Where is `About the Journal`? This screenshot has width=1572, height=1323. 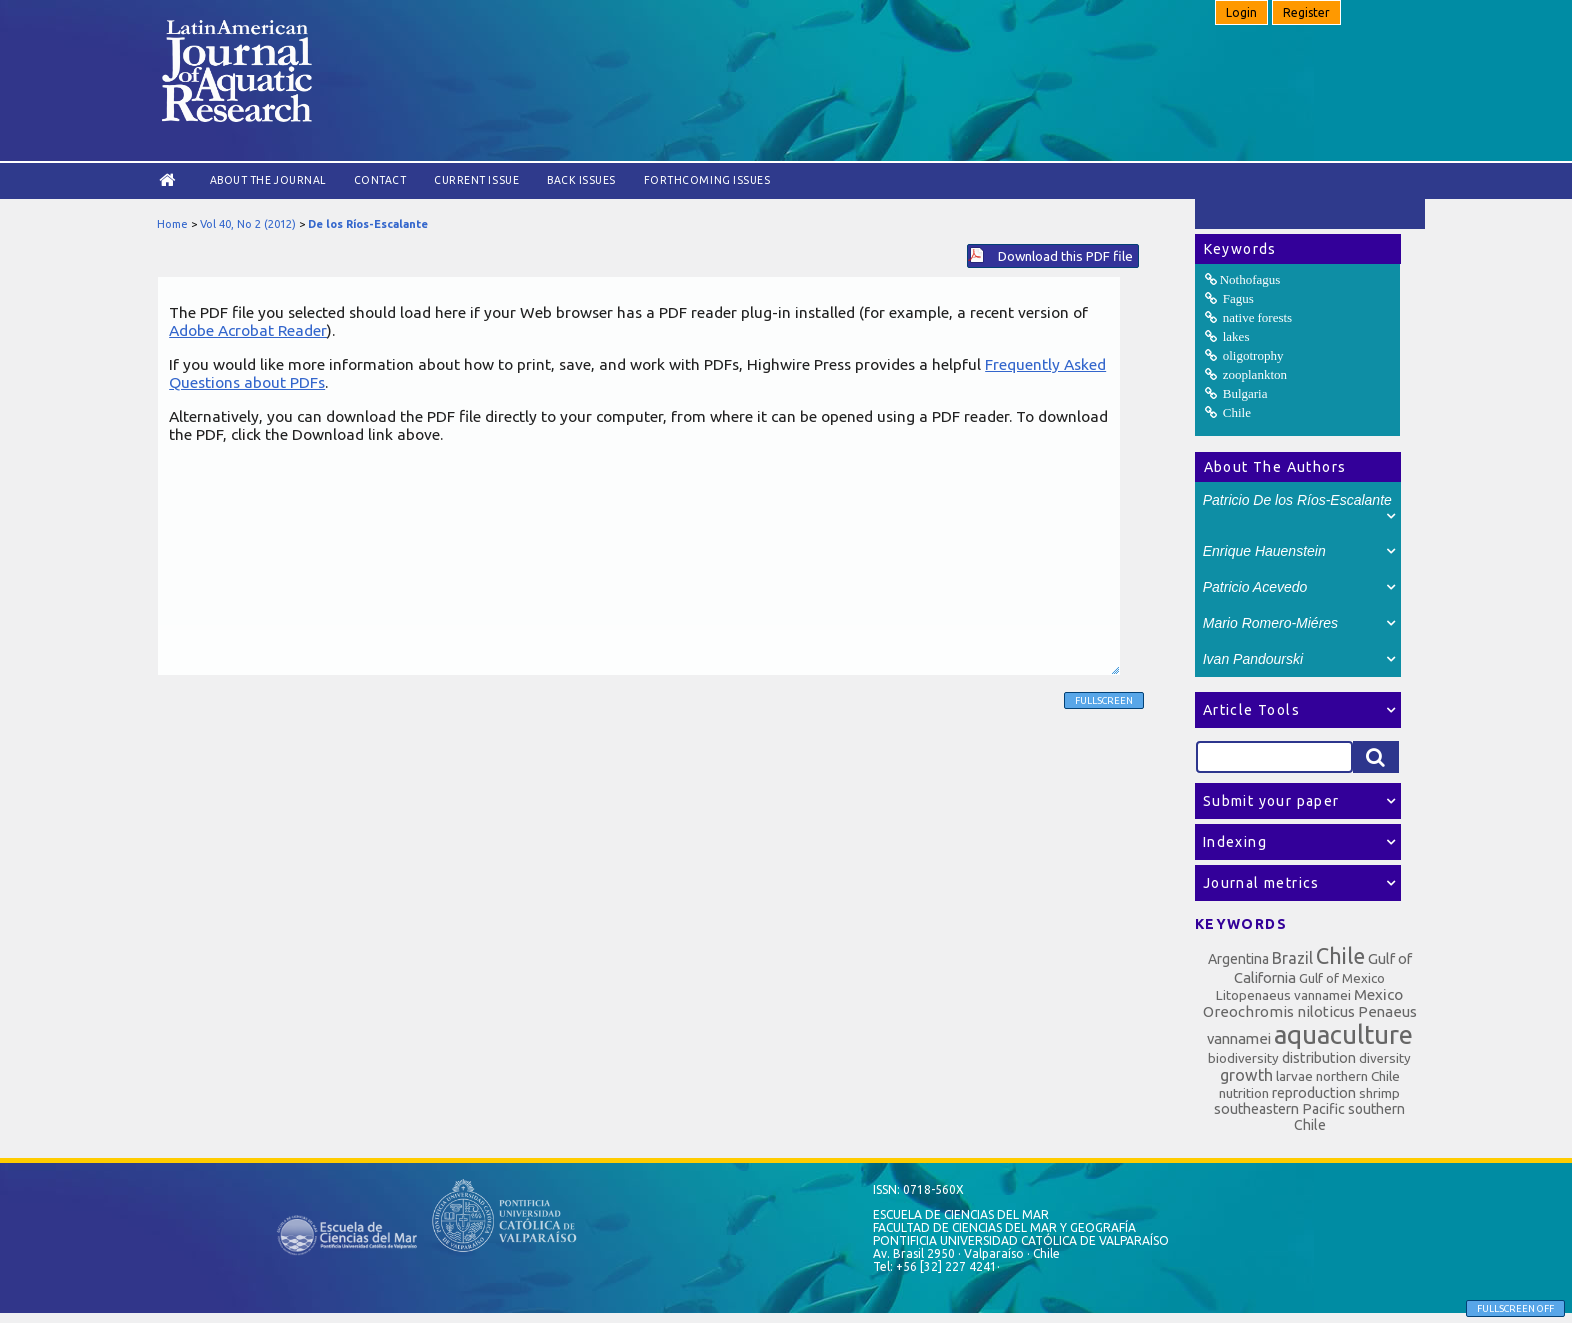
About the Journal is located at coordinates (268, 180).